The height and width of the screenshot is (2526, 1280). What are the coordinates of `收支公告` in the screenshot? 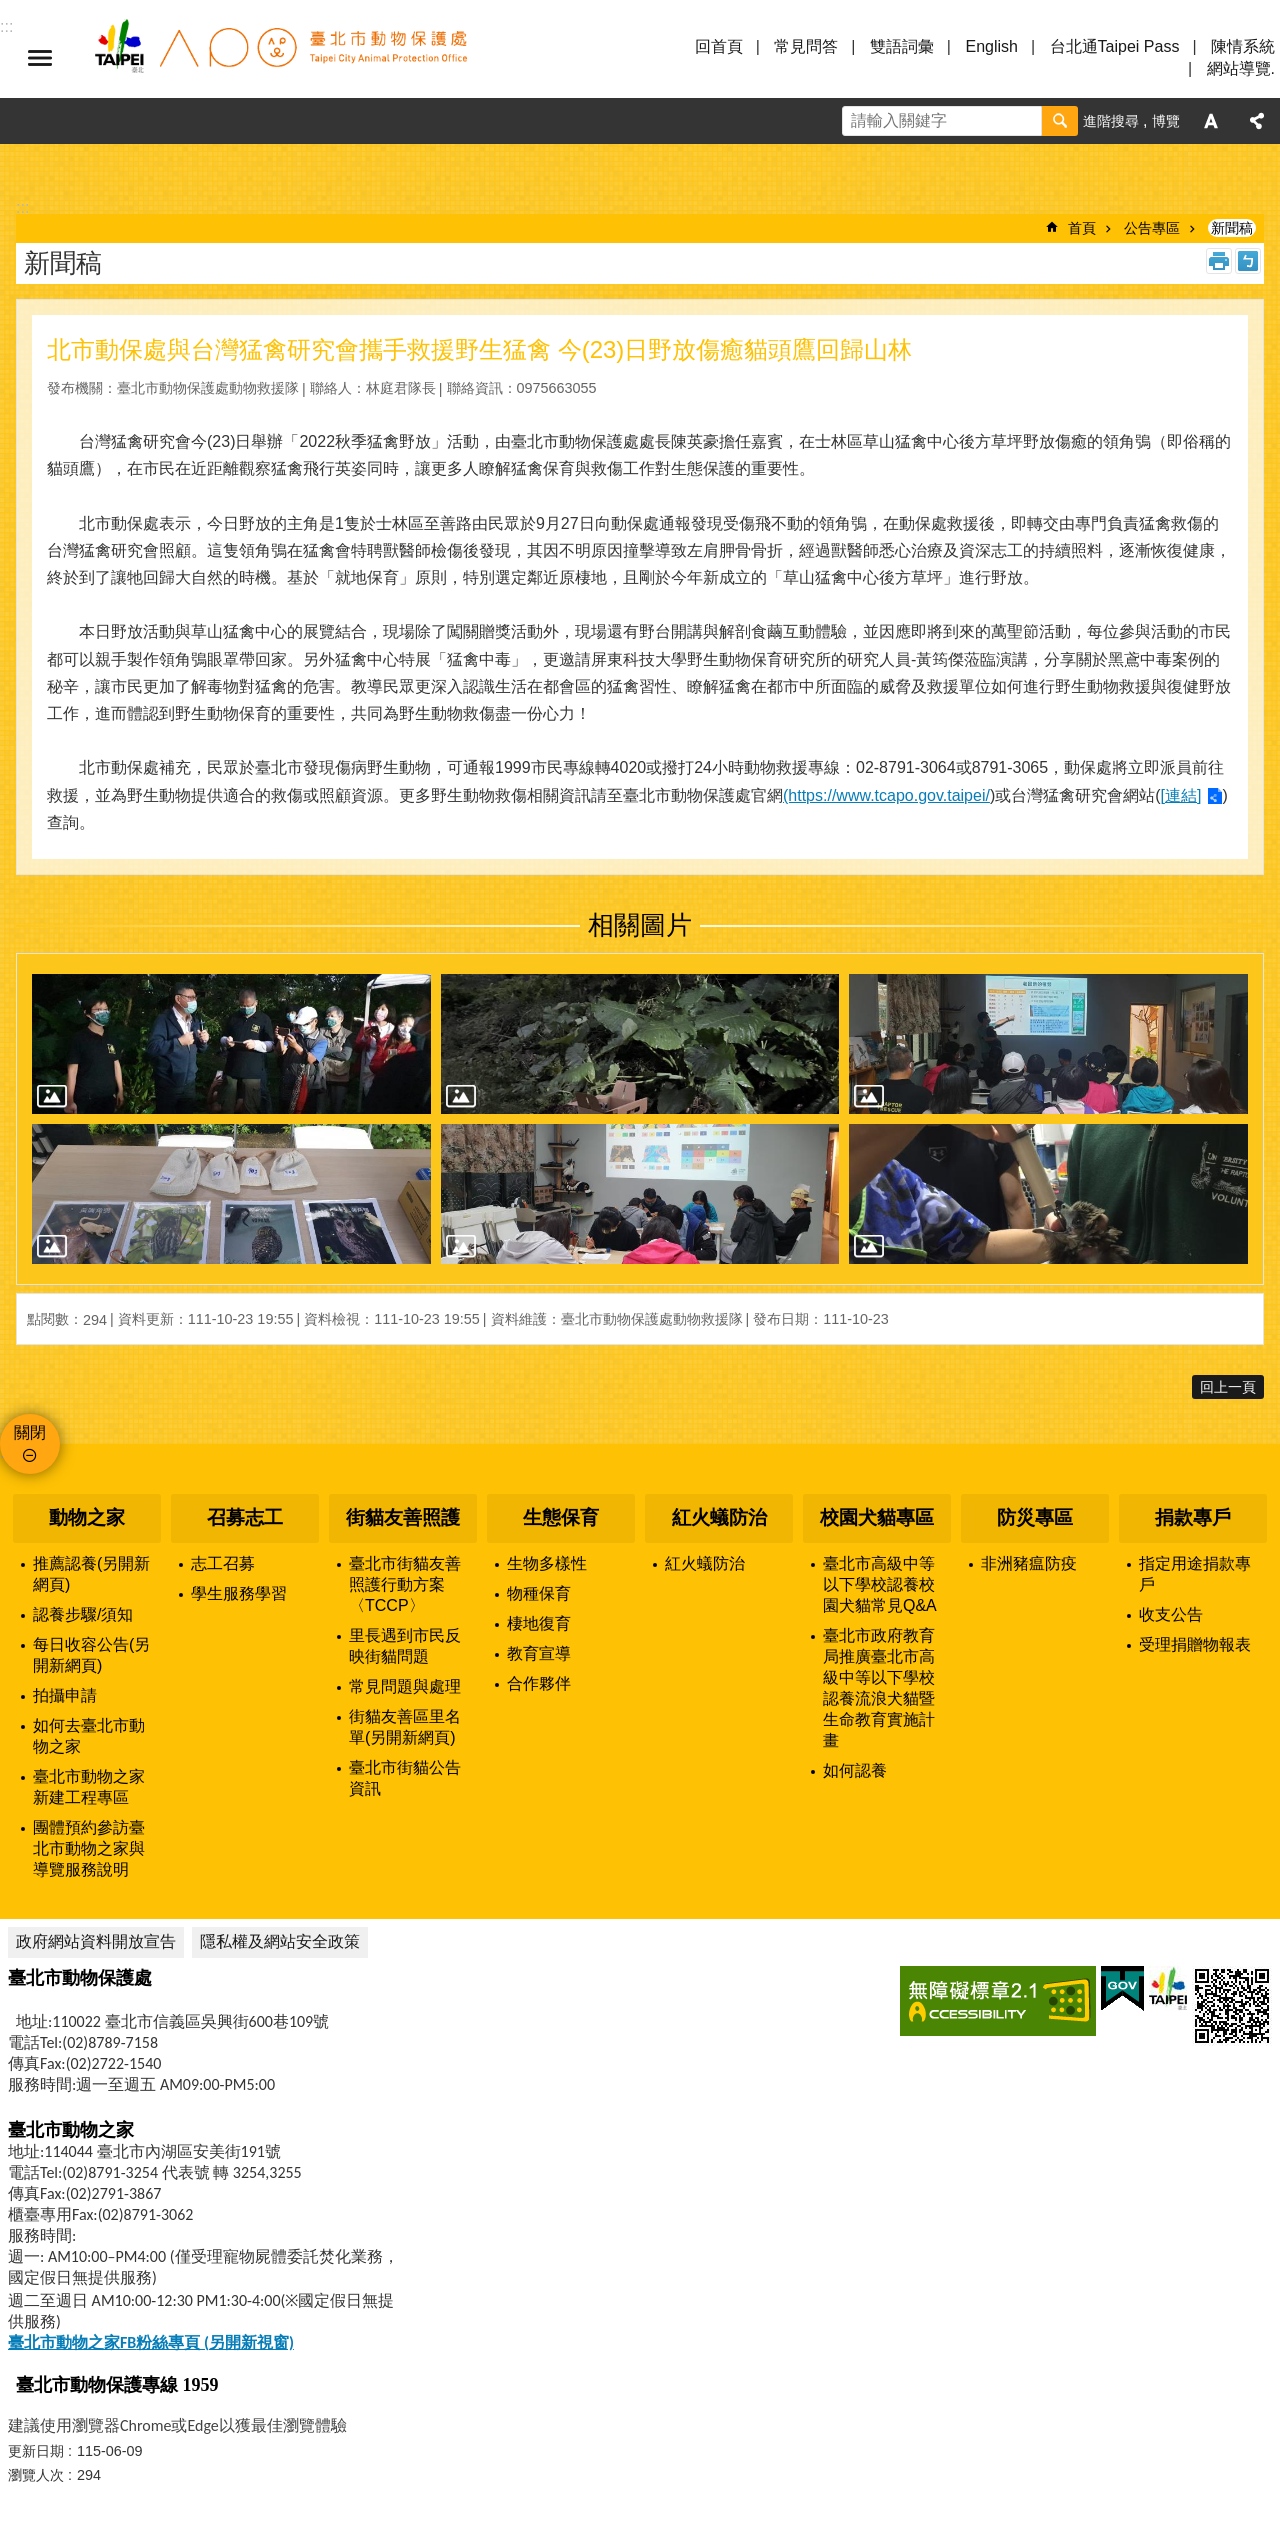 It's located at (1171, 1614).